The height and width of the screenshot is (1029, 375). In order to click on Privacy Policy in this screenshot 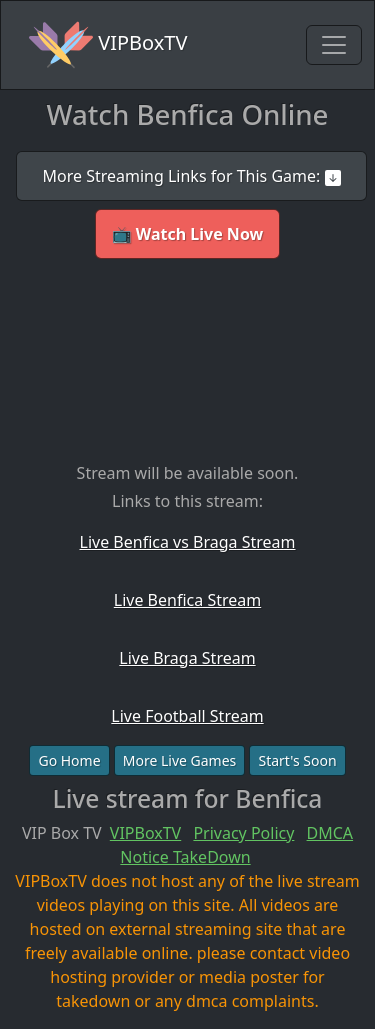, I will do `click(243, 833)`.